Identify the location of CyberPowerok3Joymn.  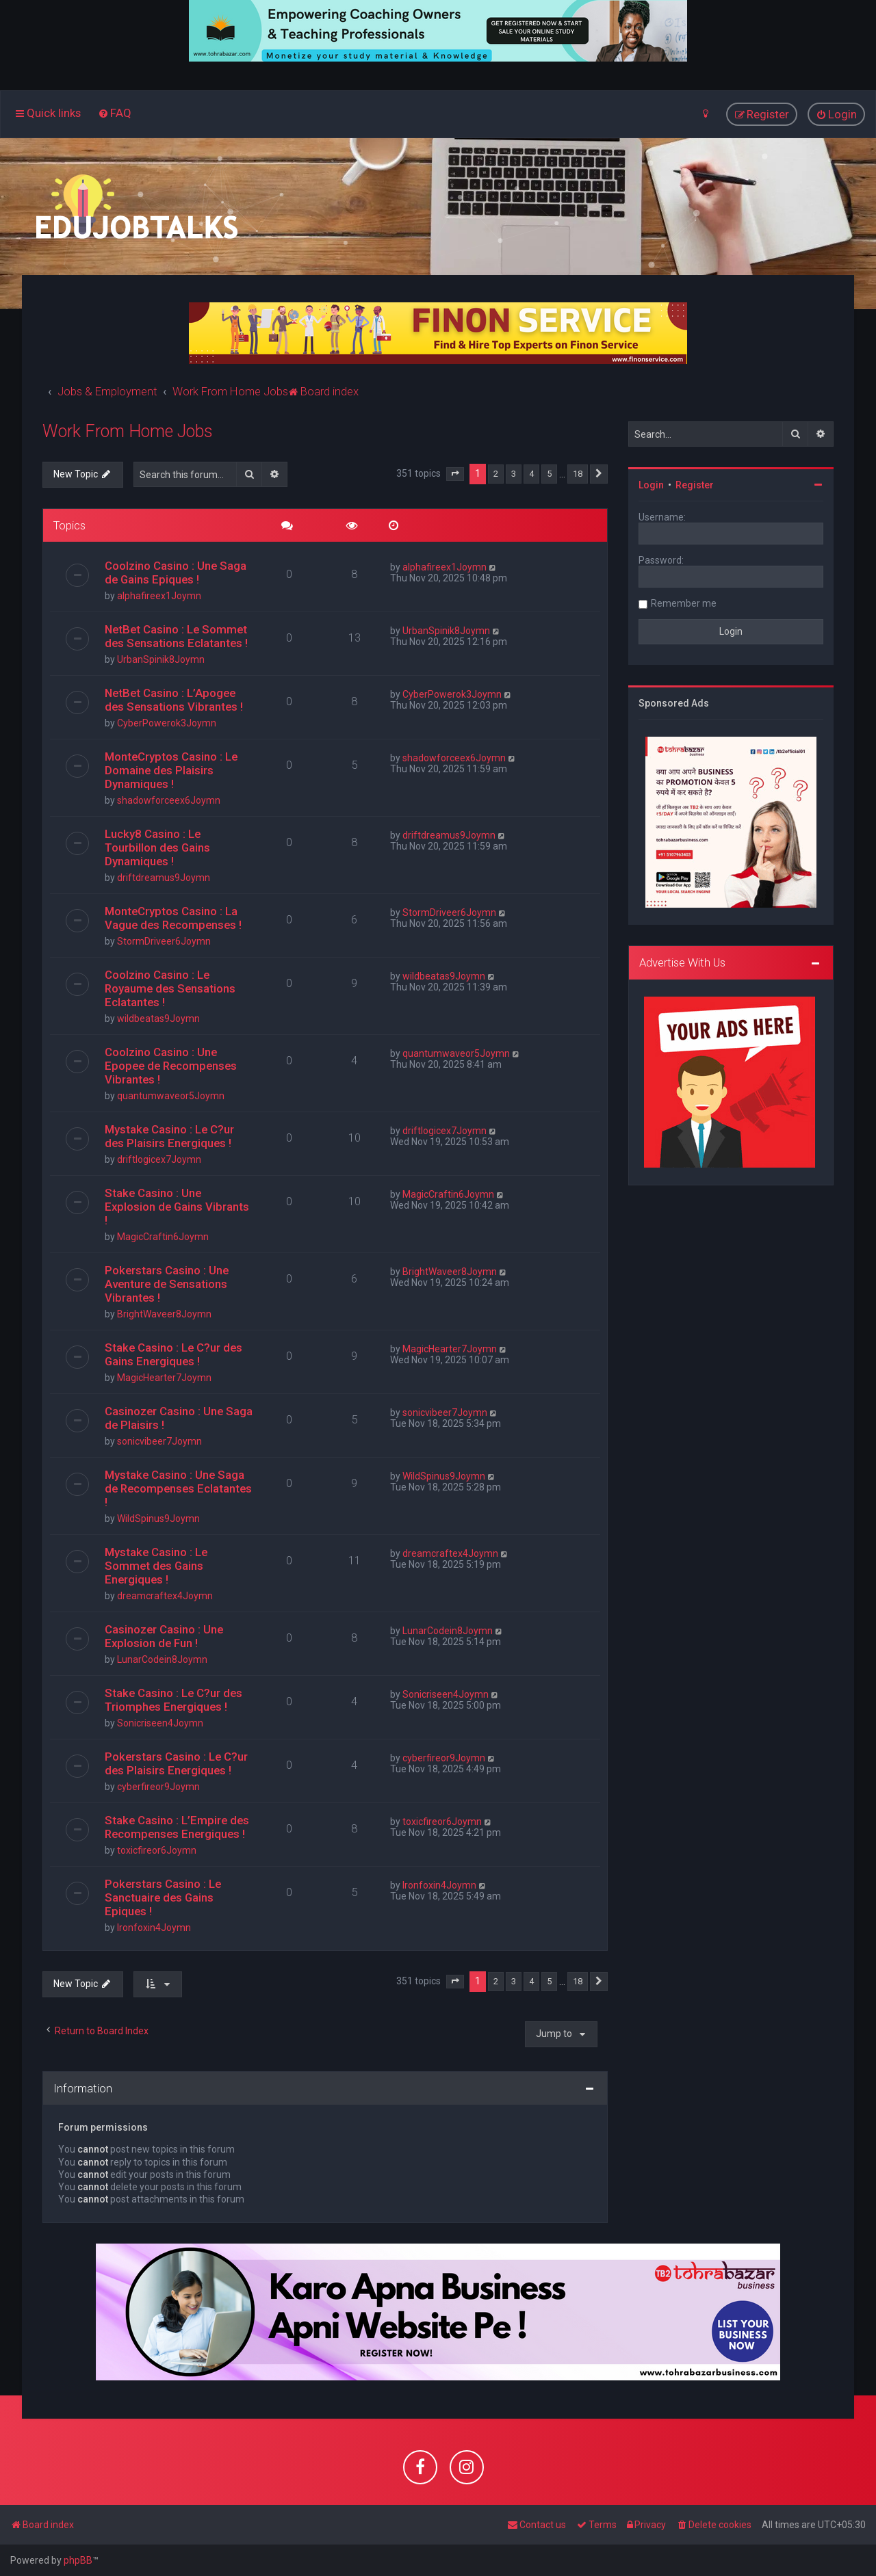
(166, 723).